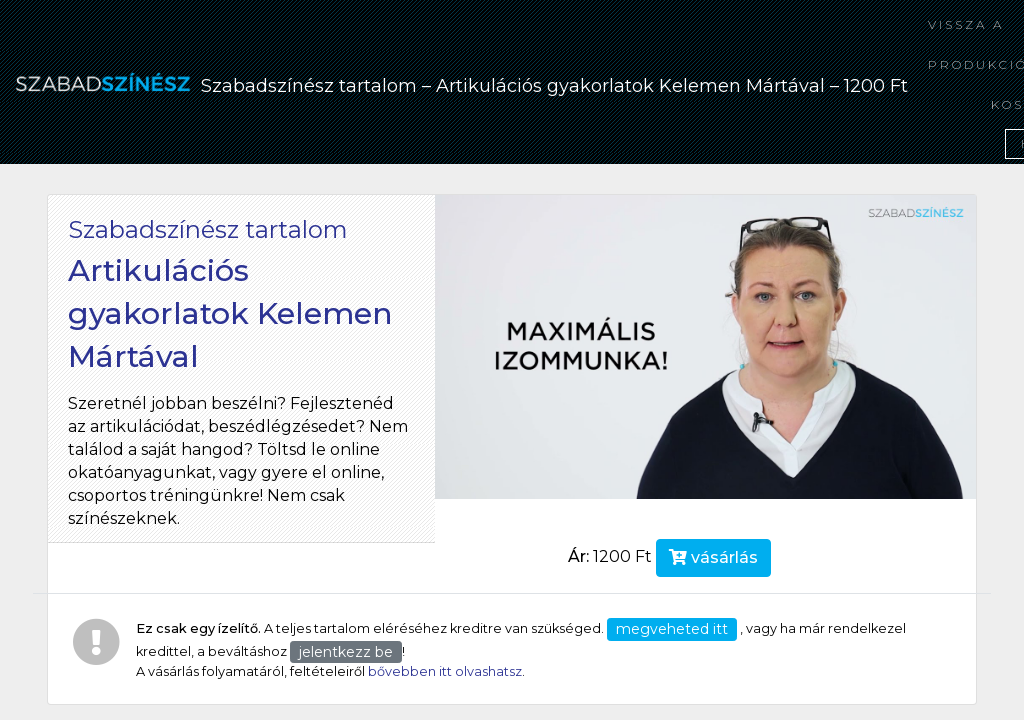 This screenshot has height=720, width=1024. What do you see at coordinates (713, 557) in the screenshot?
I see `vásárlás` at bounding box center [713, 557].